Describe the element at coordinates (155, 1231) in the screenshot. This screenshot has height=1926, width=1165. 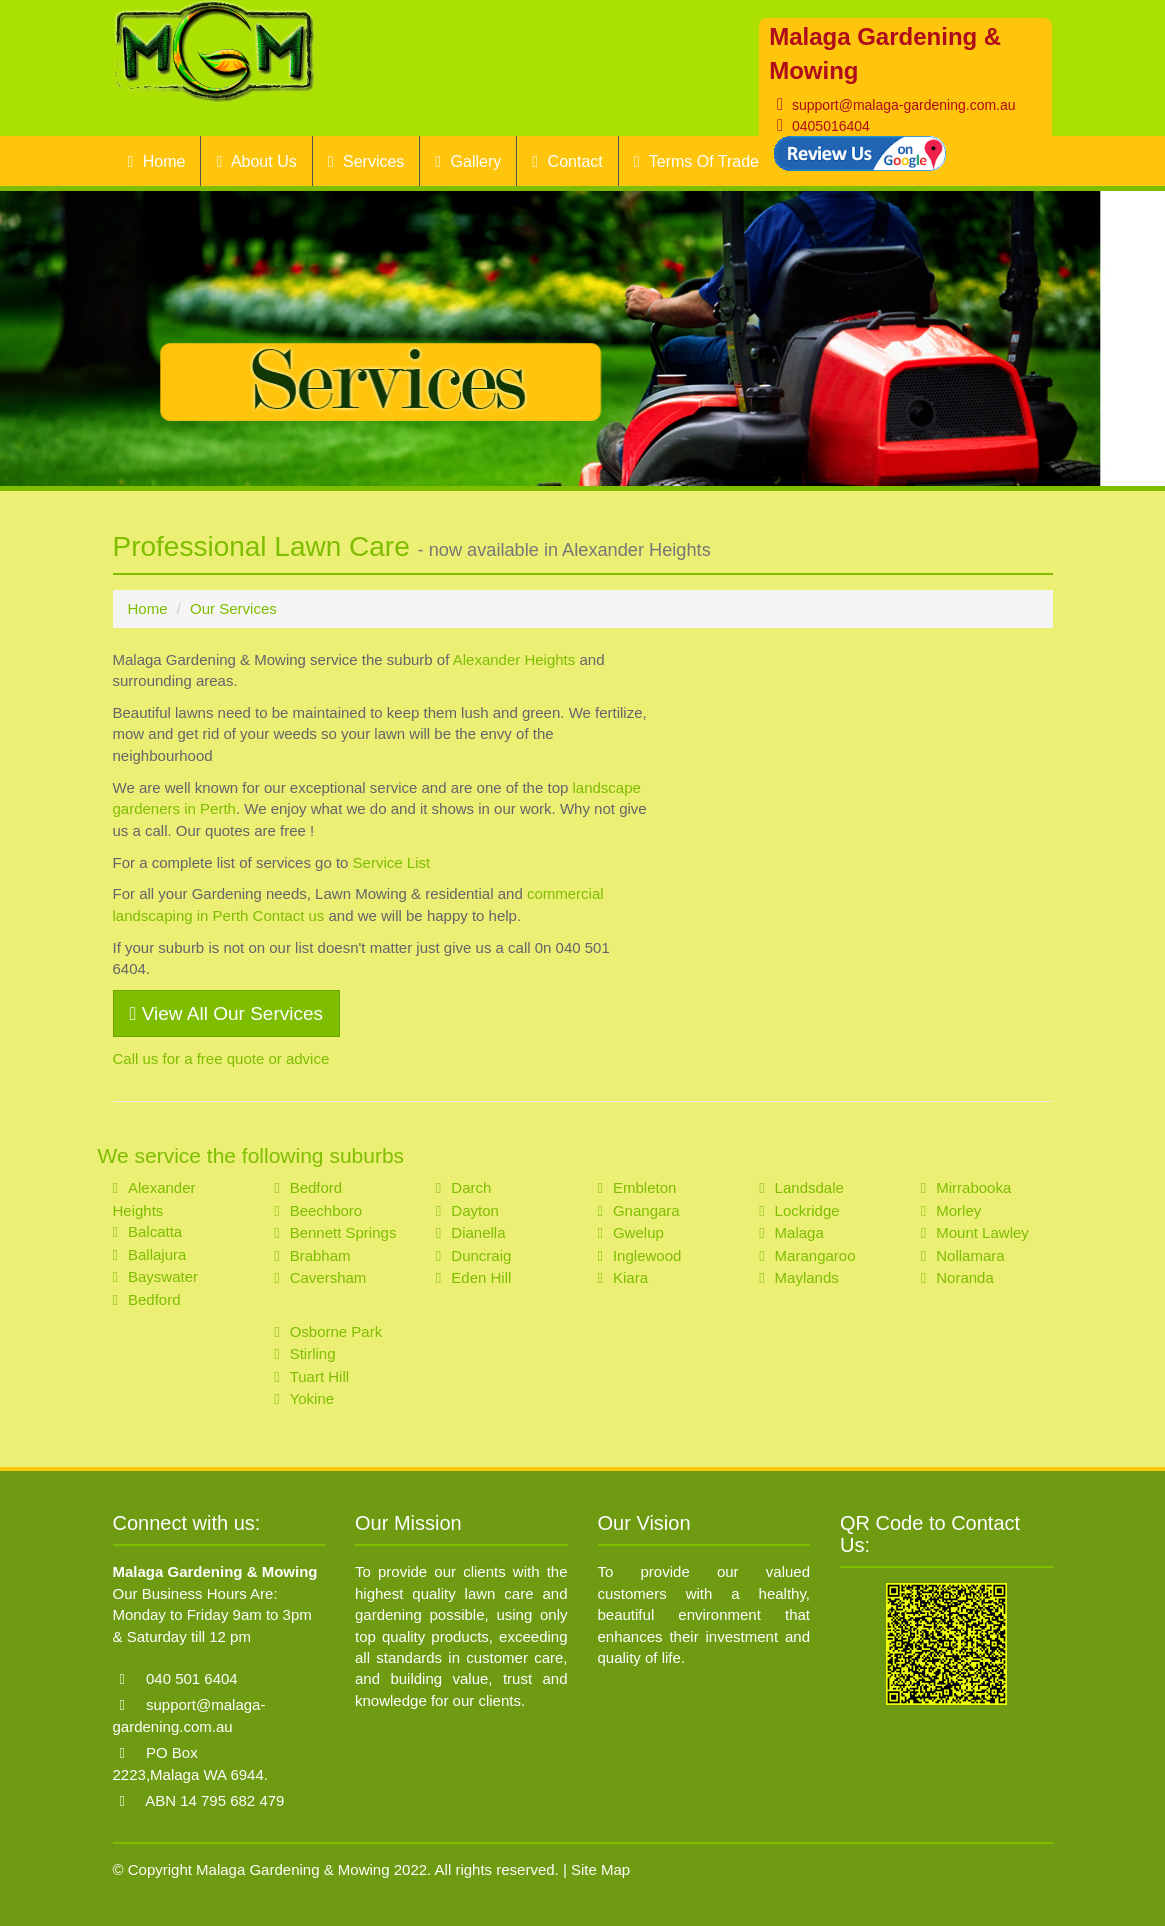
I see `Balcatta` at that location.